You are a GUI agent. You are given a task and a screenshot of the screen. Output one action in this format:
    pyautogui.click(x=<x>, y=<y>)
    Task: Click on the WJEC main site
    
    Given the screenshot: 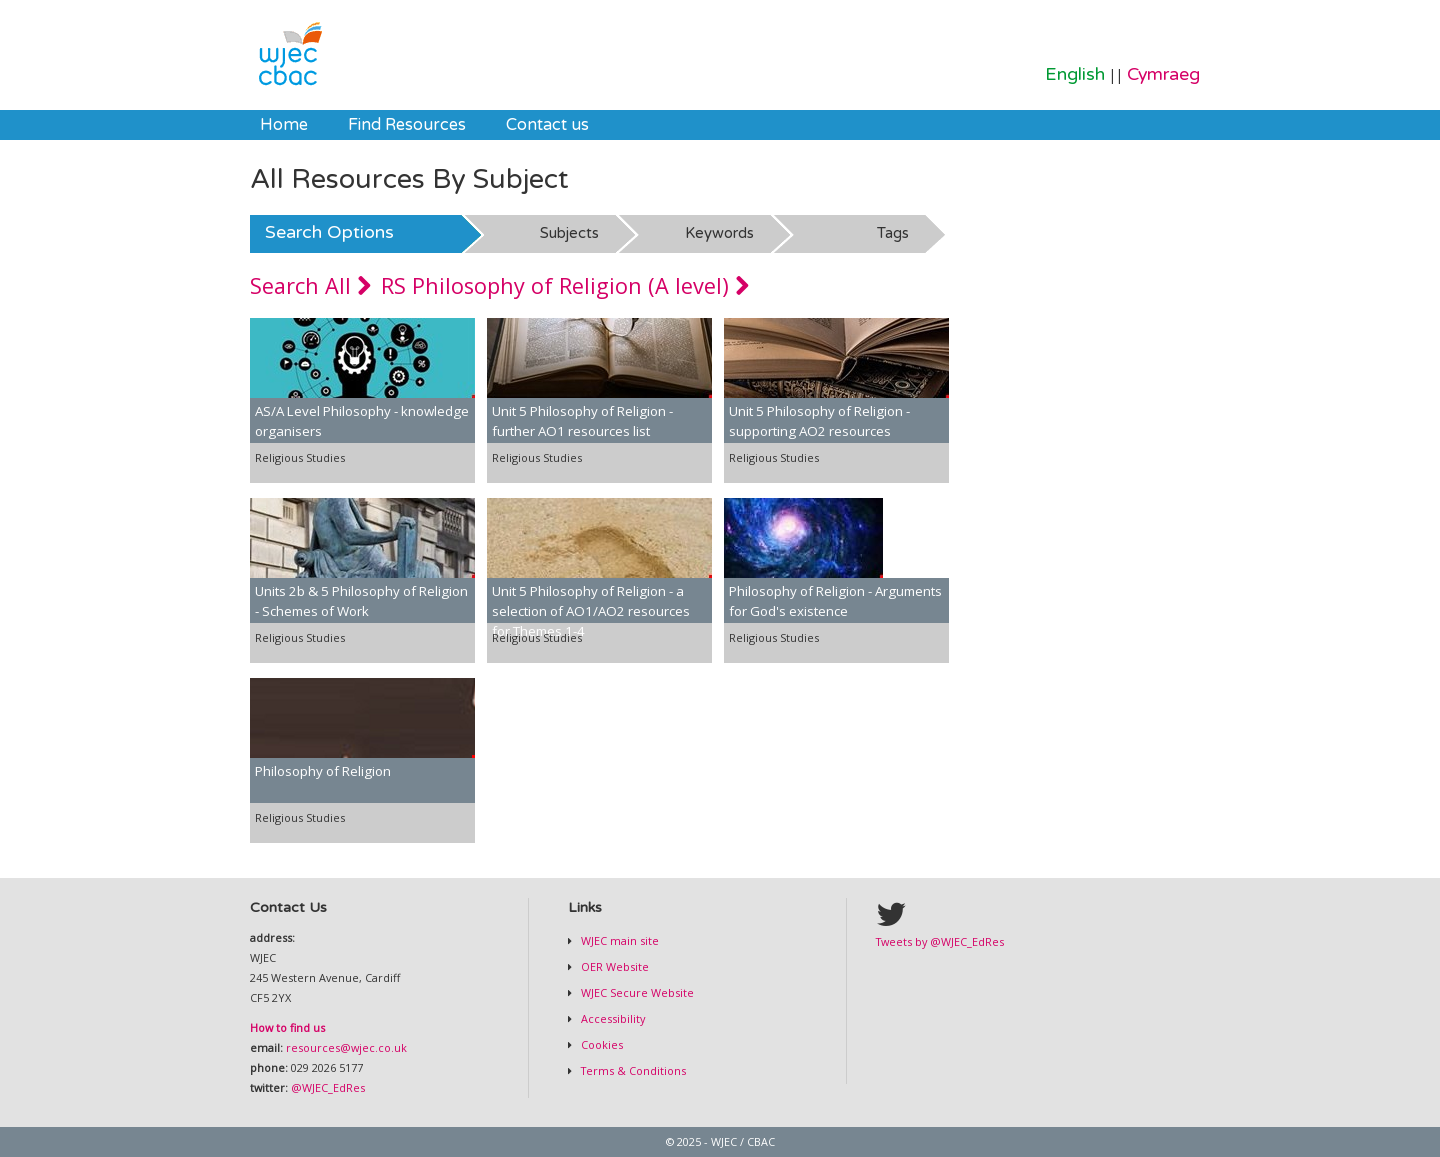 What is the action you would take?
    pyautogui.click(x=618, y=940)
    